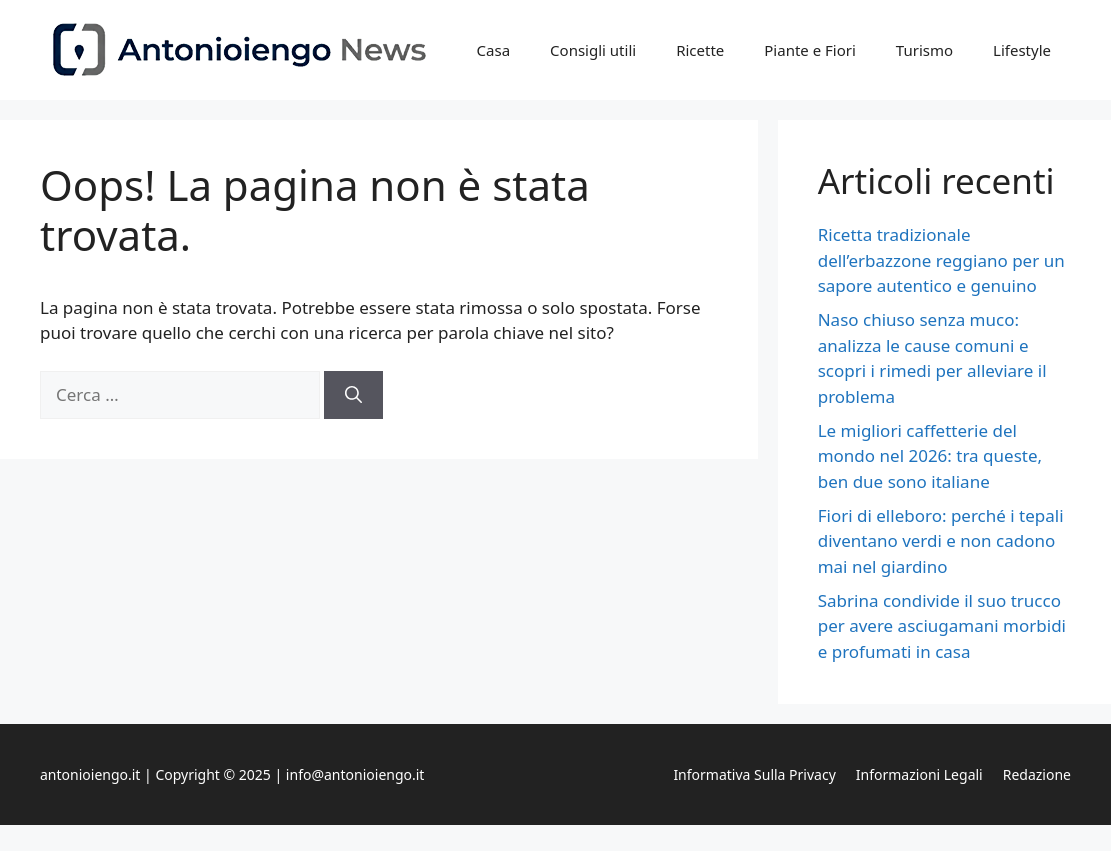  What do you see at coordinates (700, 50) in the screenshot?
I see `Ricette` at bounding box center [700, 50].